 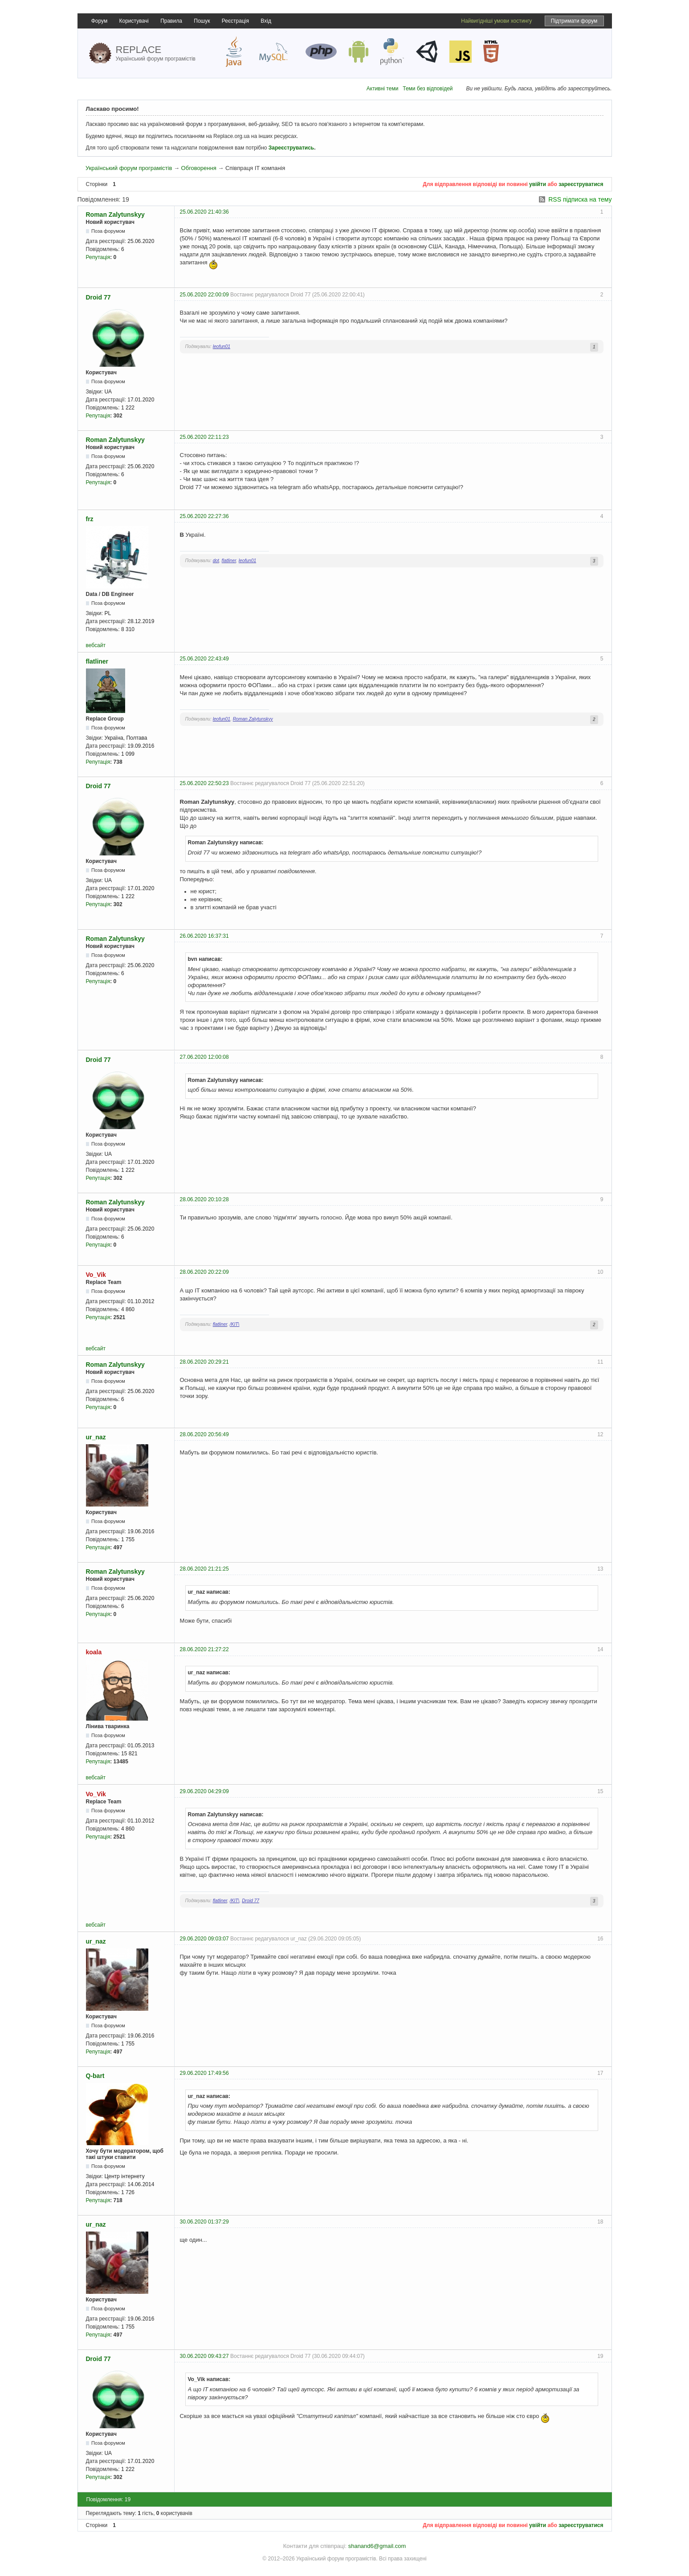 What do you see at coordinates (171, 21) in the screenshot?
I see `Правила` at bounding box center [171, 21].